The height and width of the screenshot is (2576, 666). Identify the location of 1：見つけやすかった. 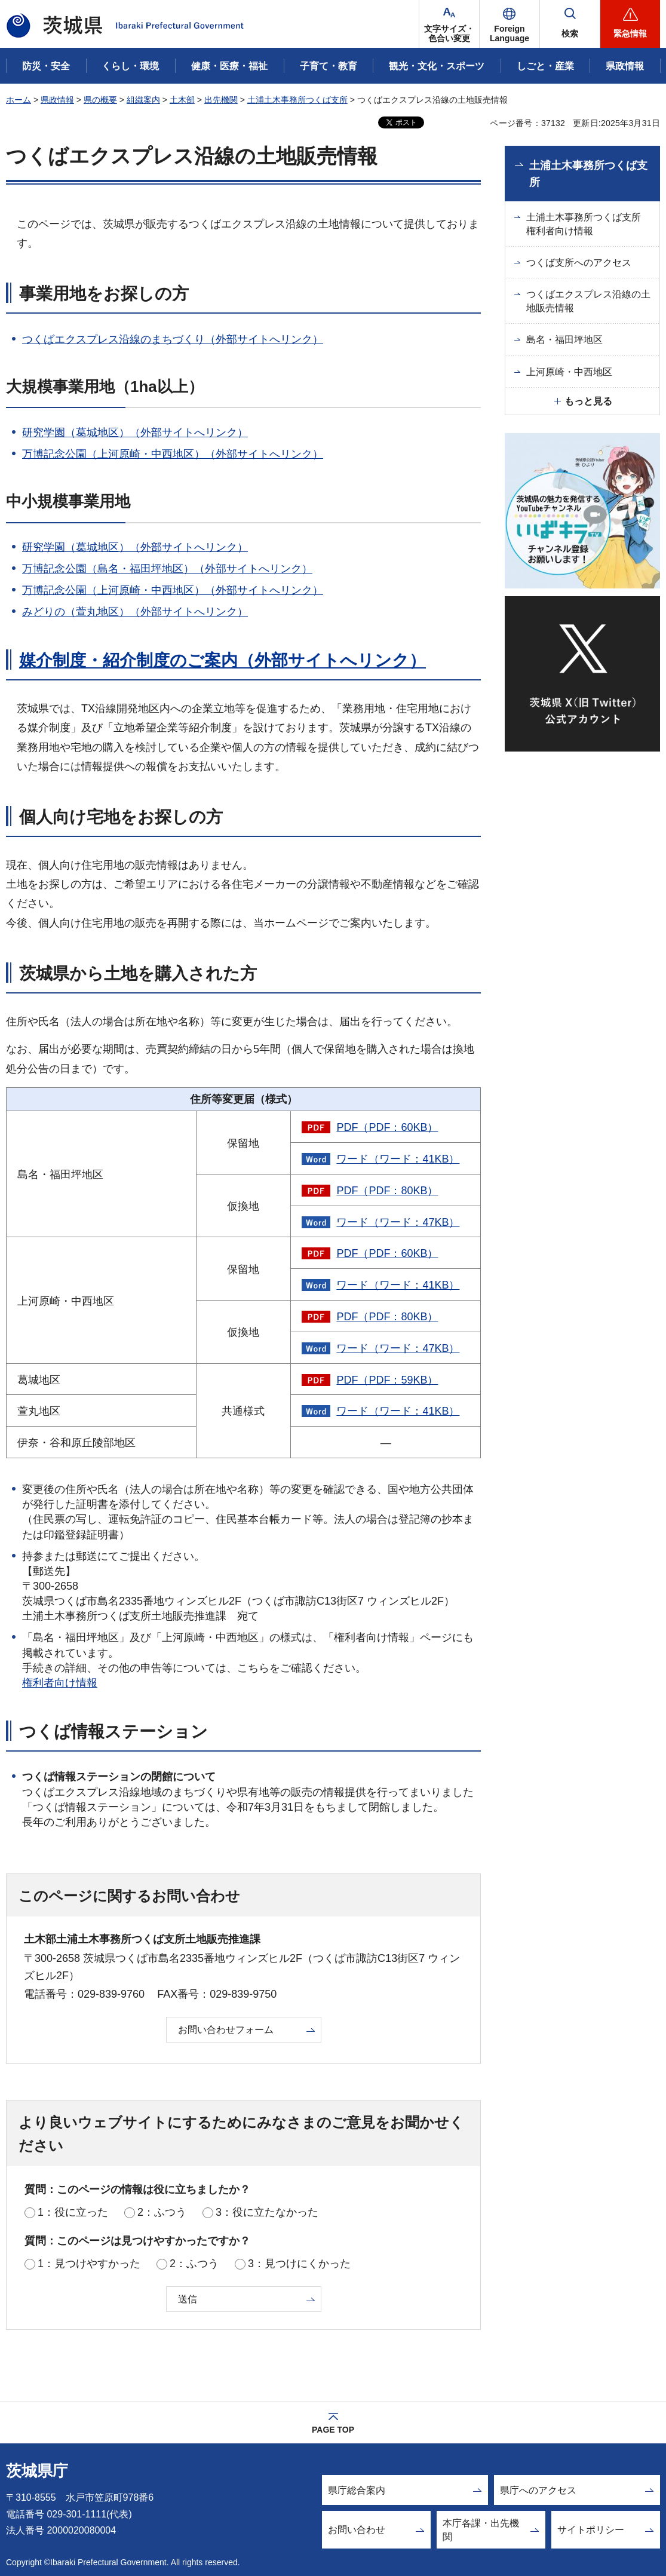
(89, 2264).